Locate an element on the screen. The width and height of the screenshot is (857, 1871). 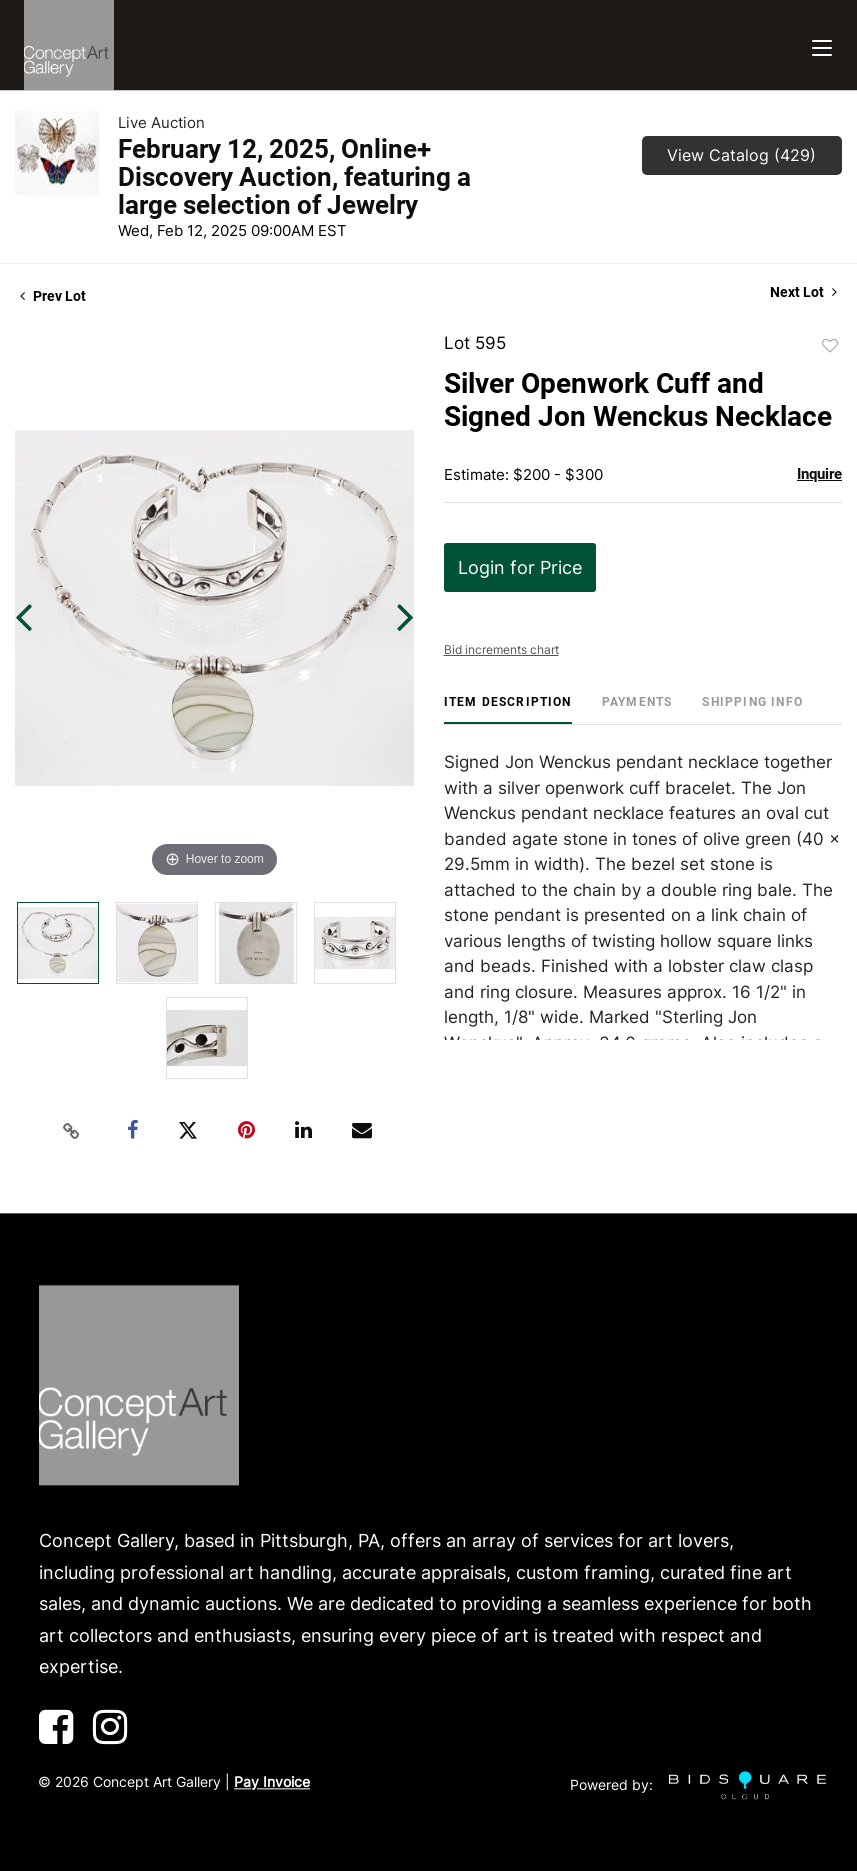
Inquire is located at coordinates (819, 474).